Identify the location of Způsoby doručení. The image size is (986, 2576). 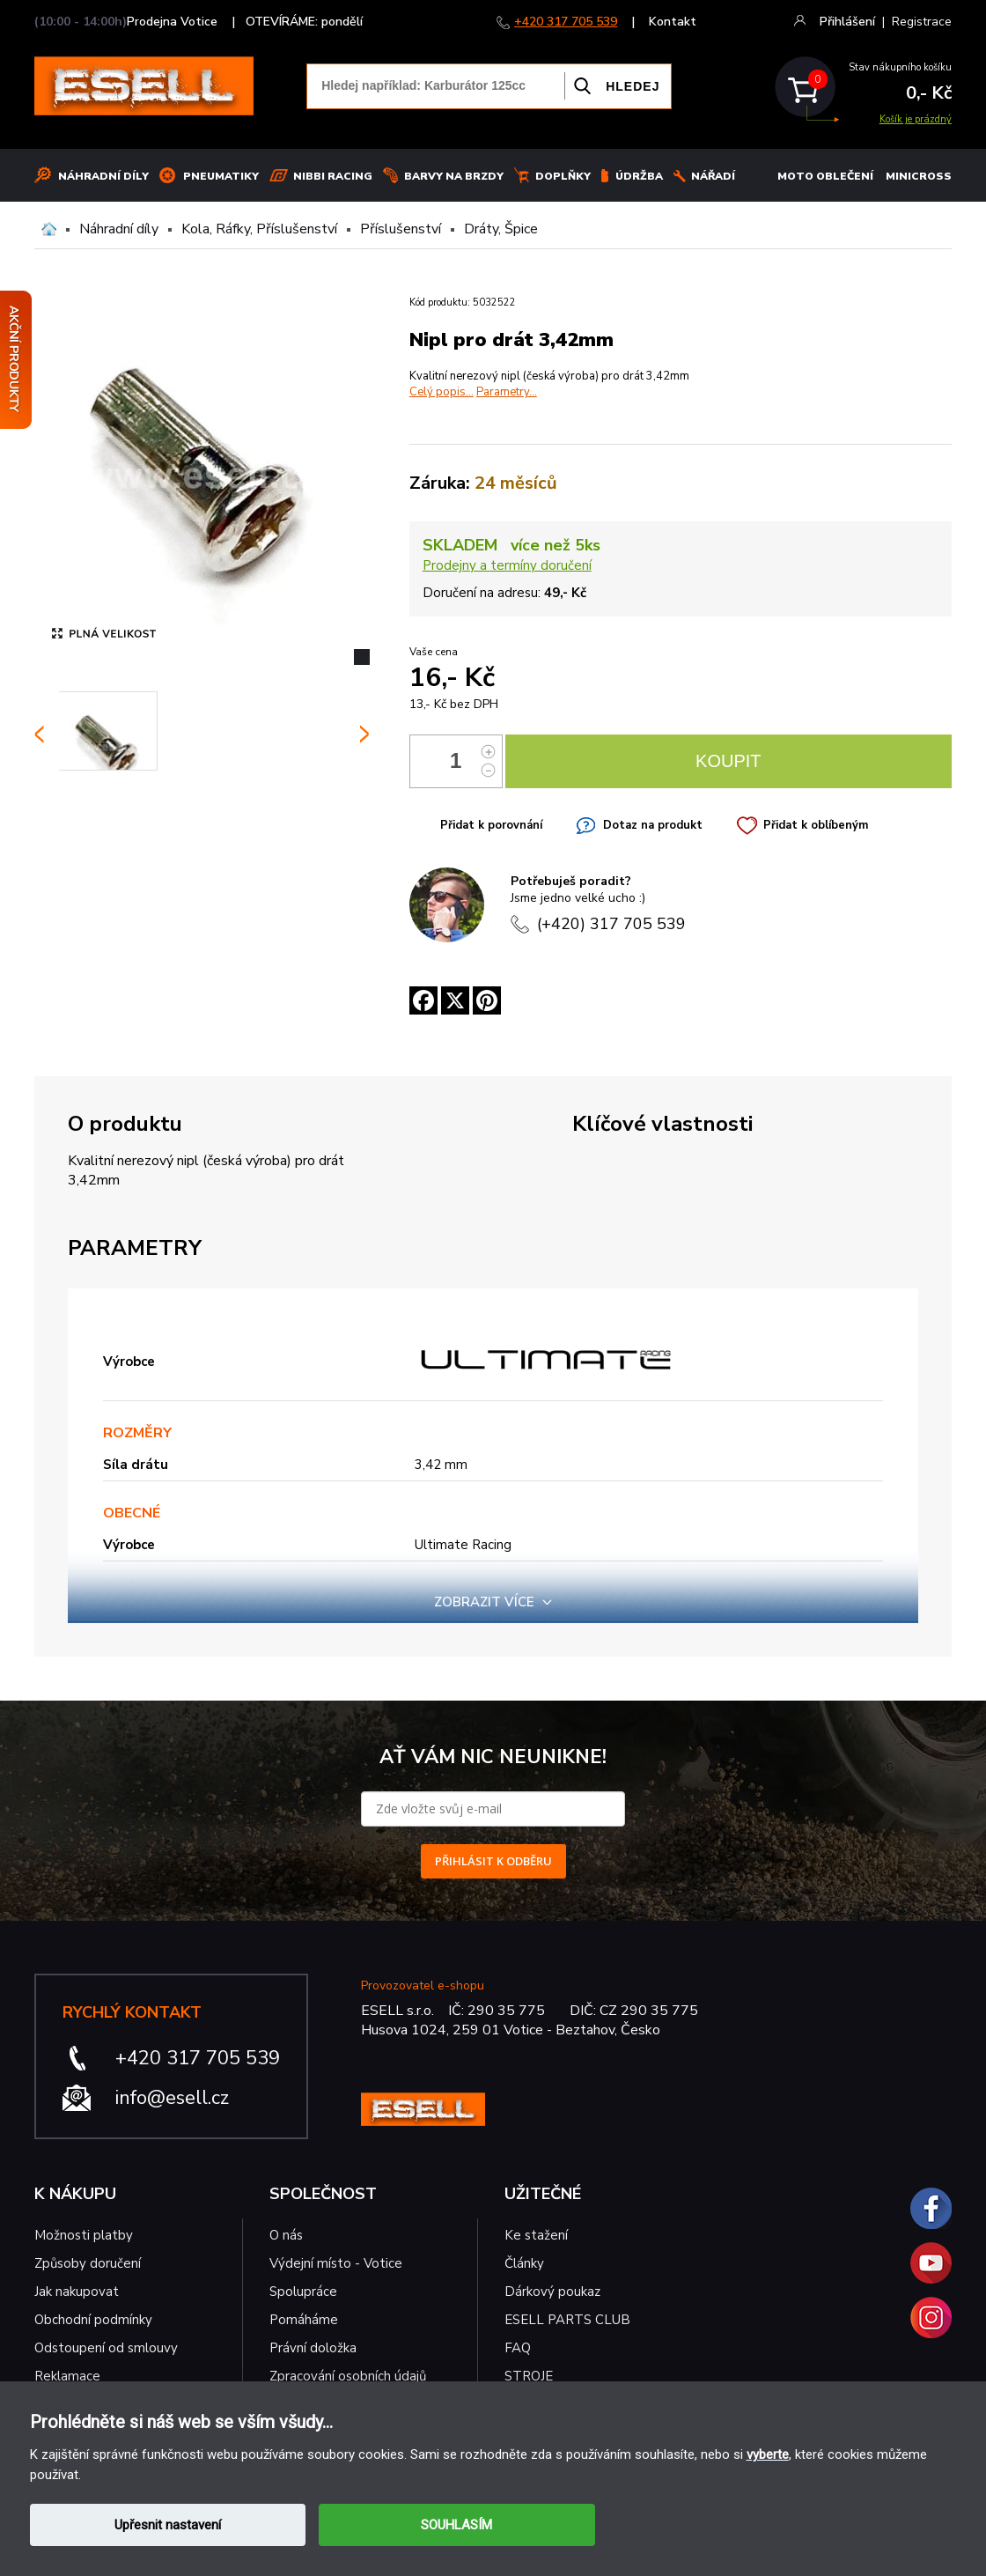
(87, 2263).